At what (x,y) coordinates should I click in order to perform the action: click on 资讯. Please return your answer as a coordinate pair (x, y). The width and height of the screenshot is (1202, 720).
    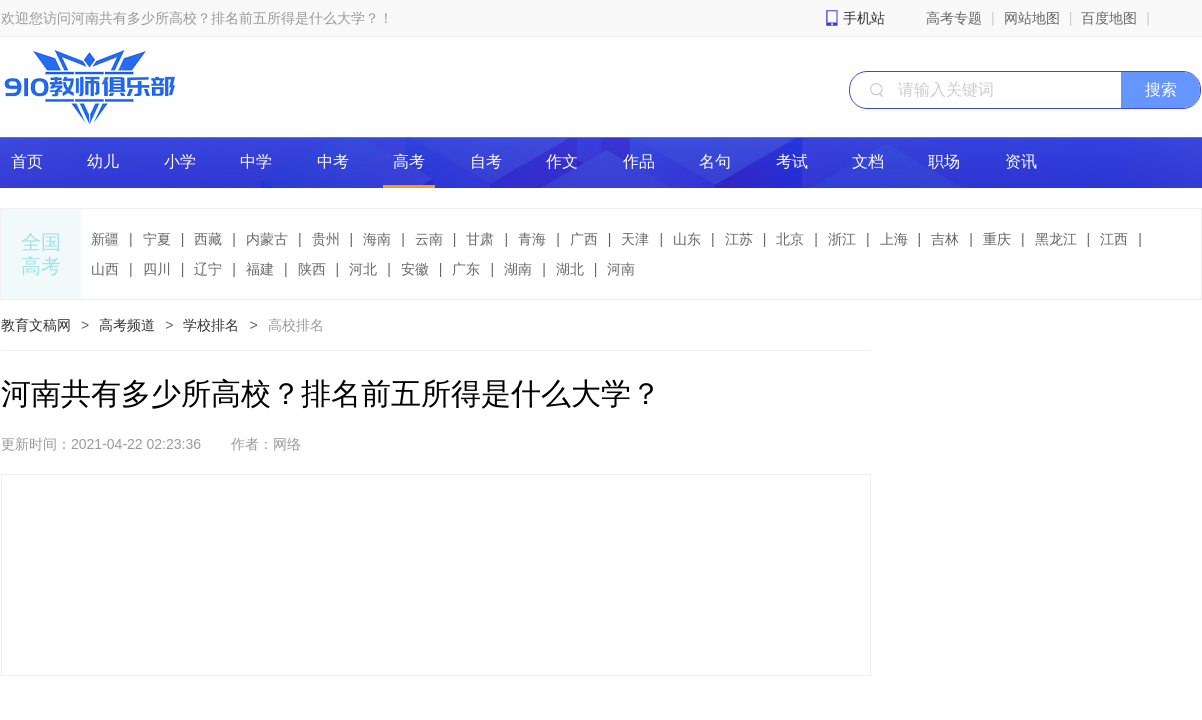
    Looking at the image, I should click on (1021, 161).